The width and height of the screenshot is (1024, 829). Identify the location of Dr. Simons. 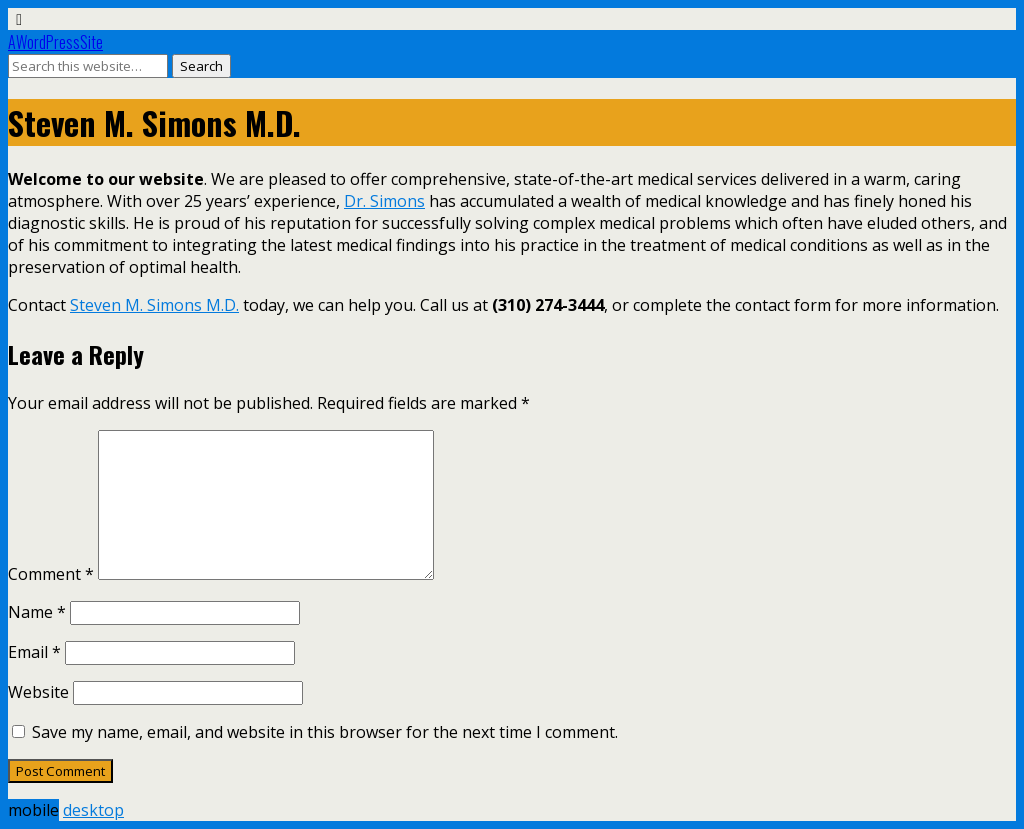
(384, 201).